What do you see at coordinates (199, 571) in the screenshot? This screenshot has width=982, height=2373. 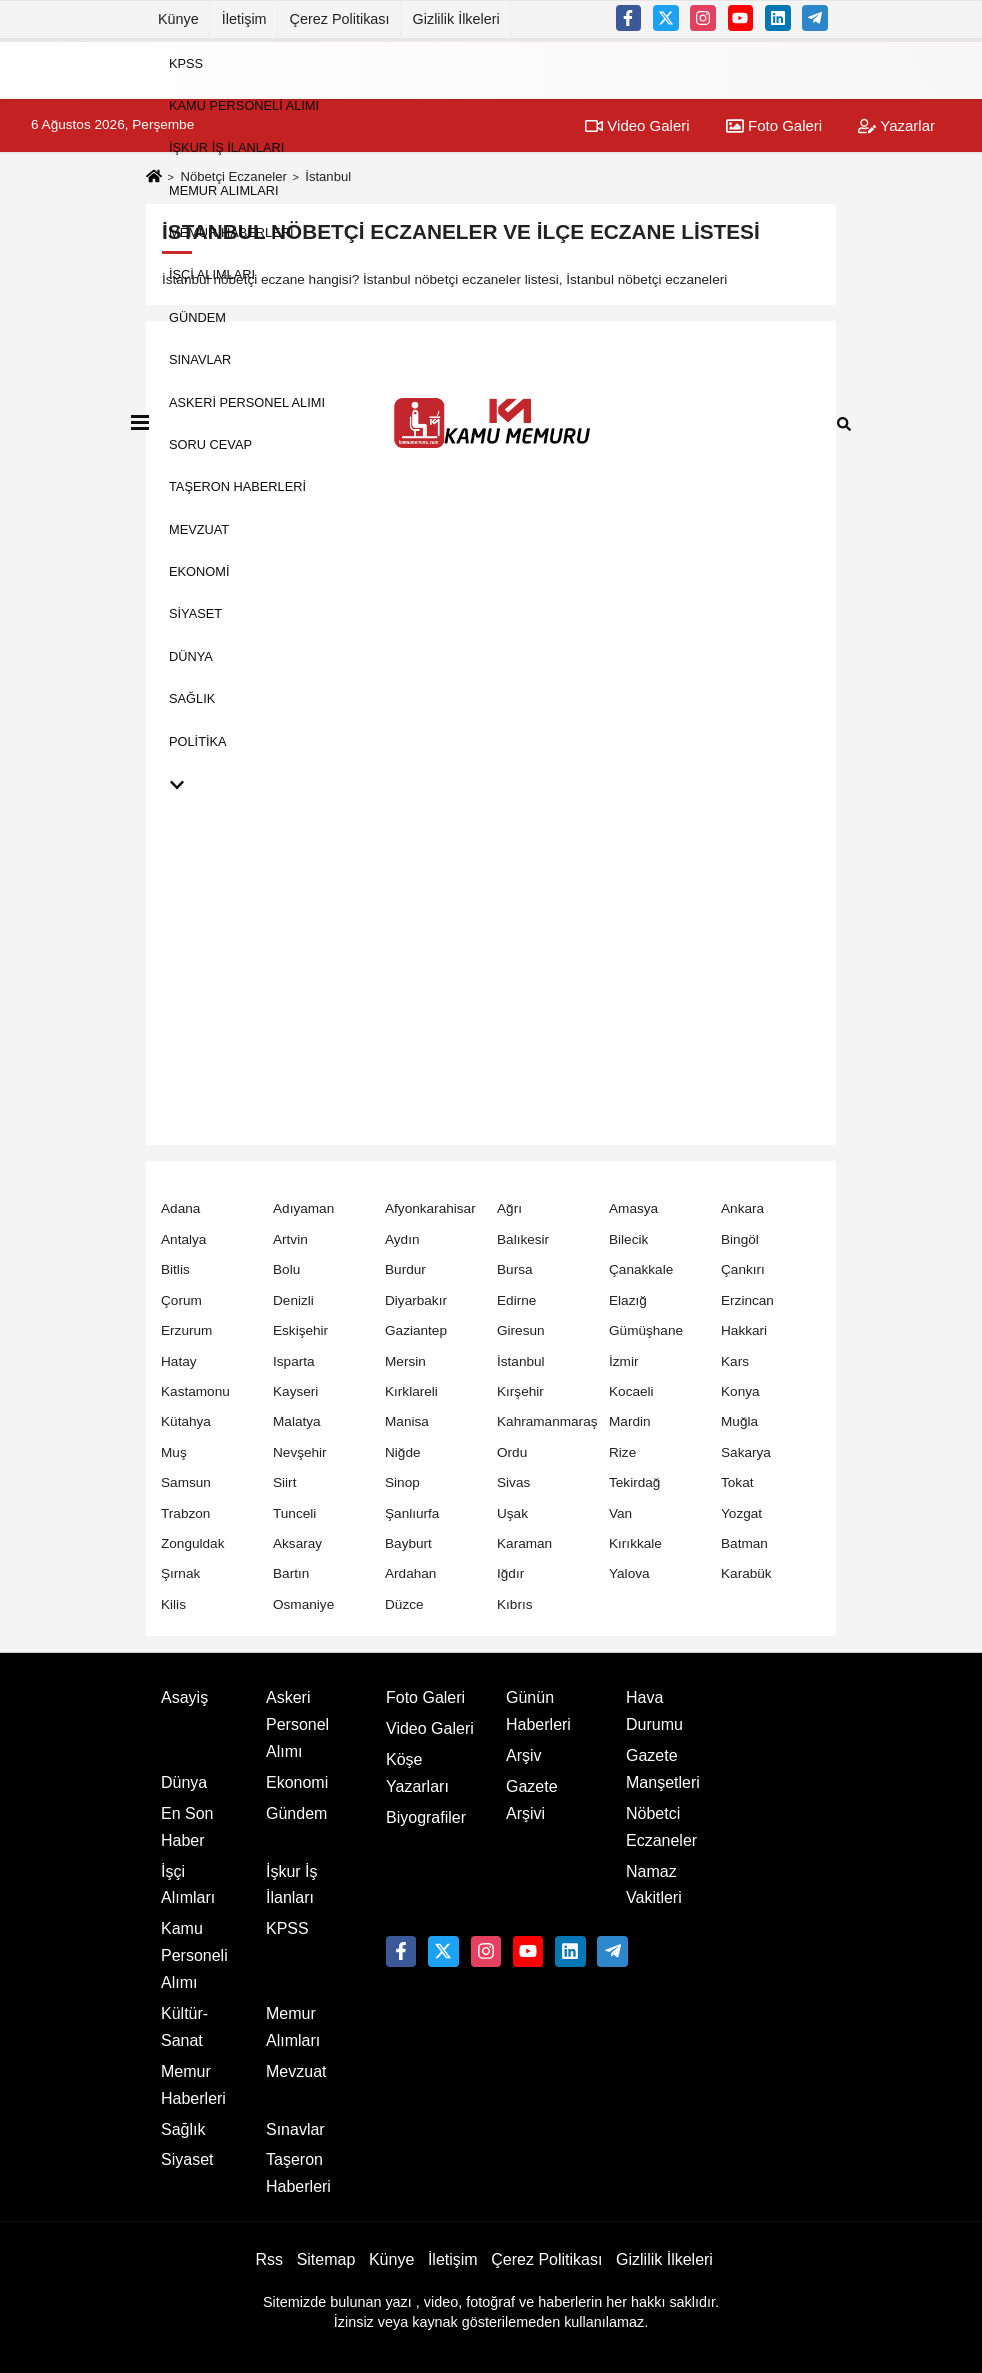 I see `Ekonomi` at bounding box center [199, 571].